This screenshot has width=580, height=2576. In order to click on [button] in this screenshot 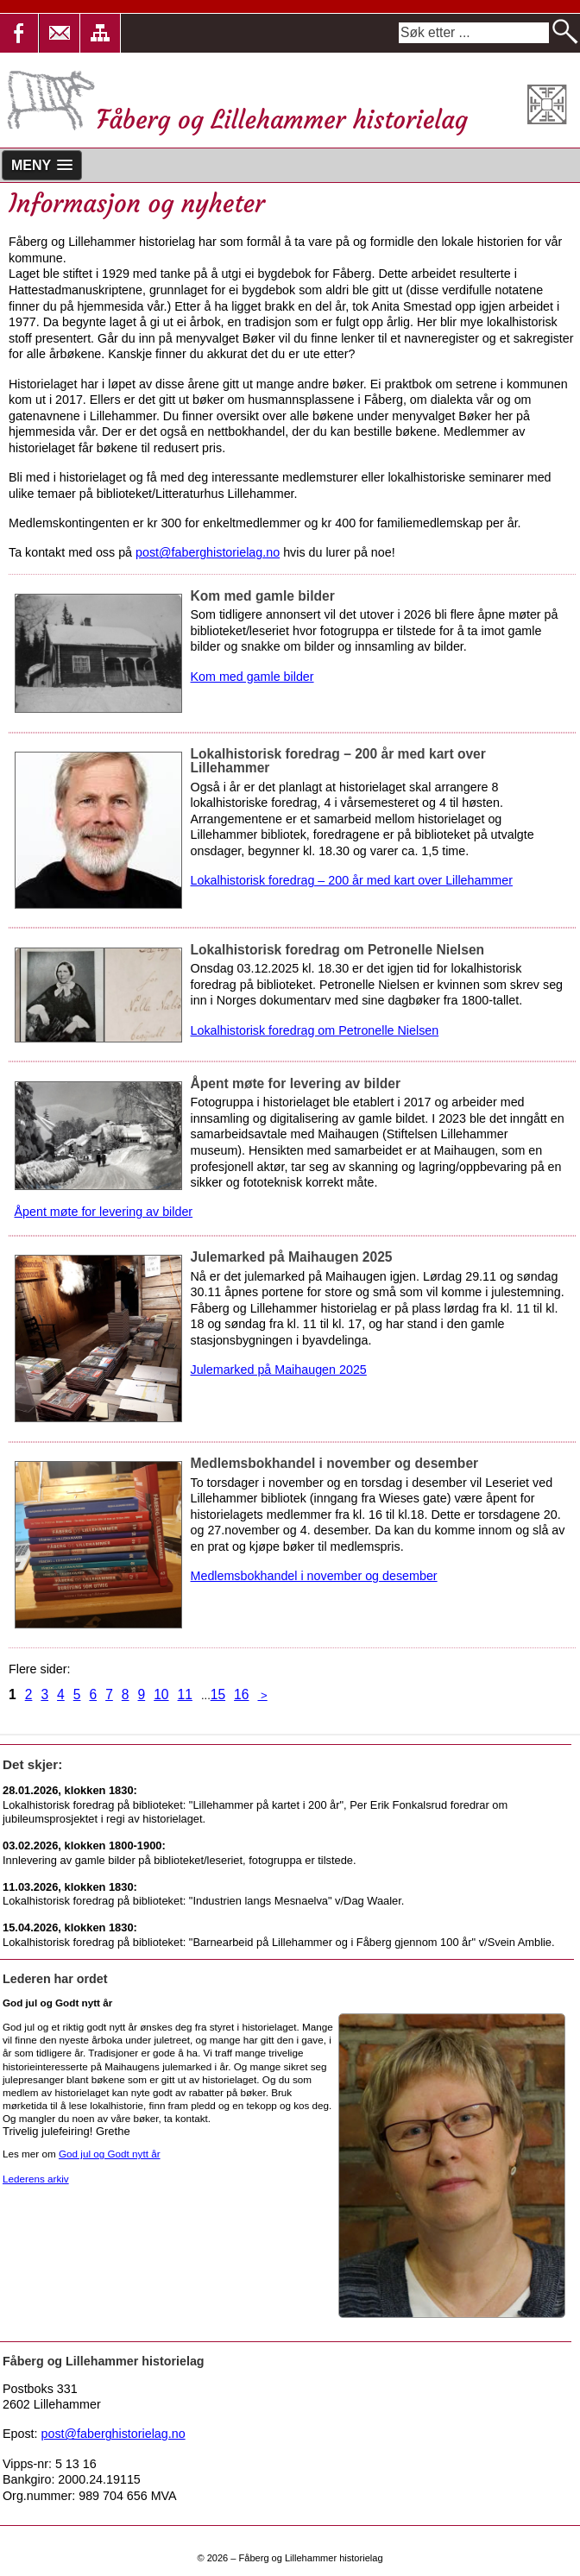, I will do `click(60, 33)`.